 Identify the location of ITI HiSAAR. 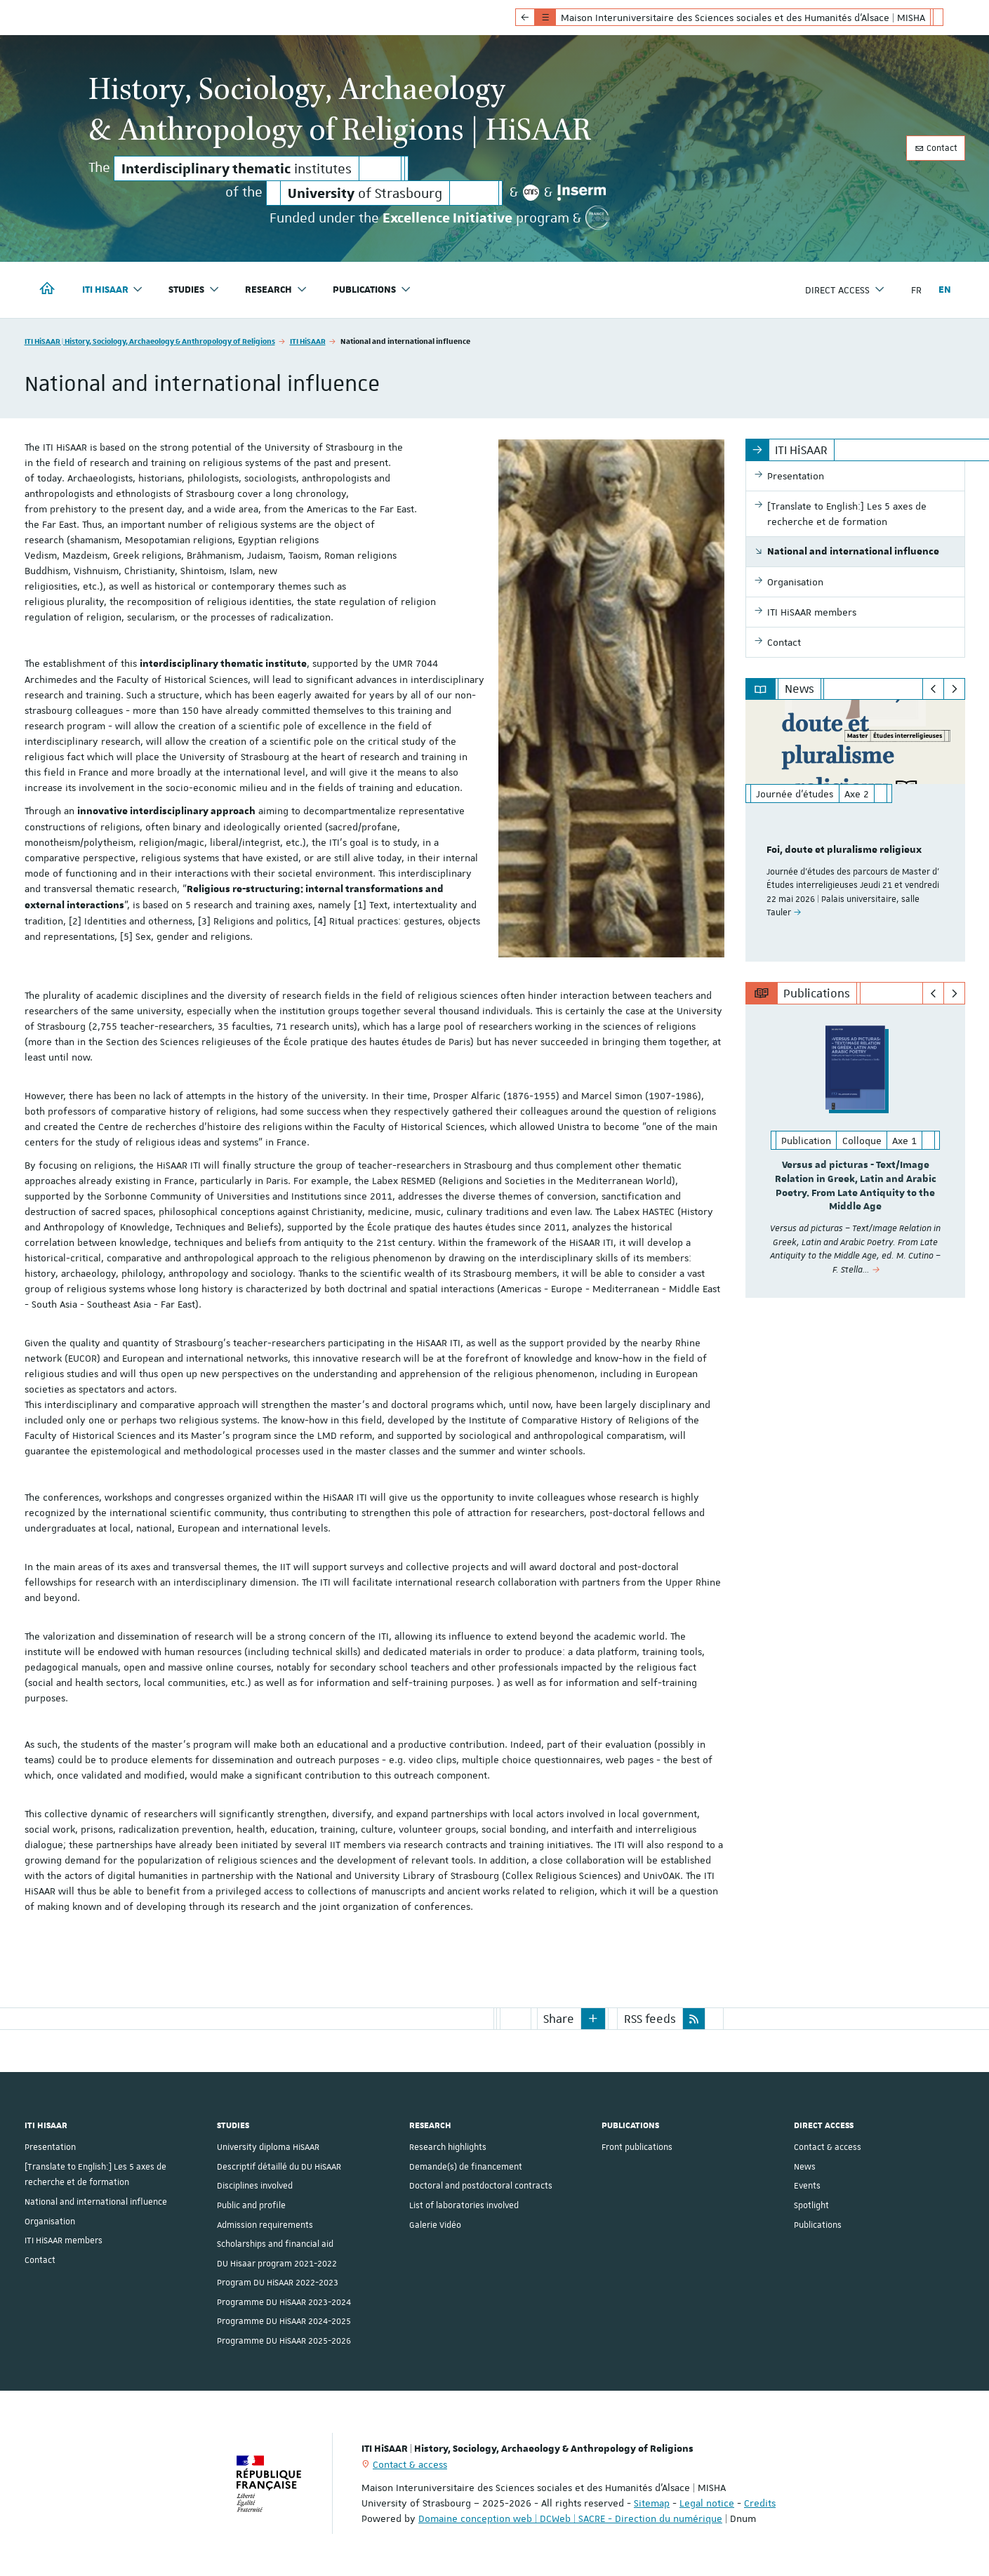
(308, 341).